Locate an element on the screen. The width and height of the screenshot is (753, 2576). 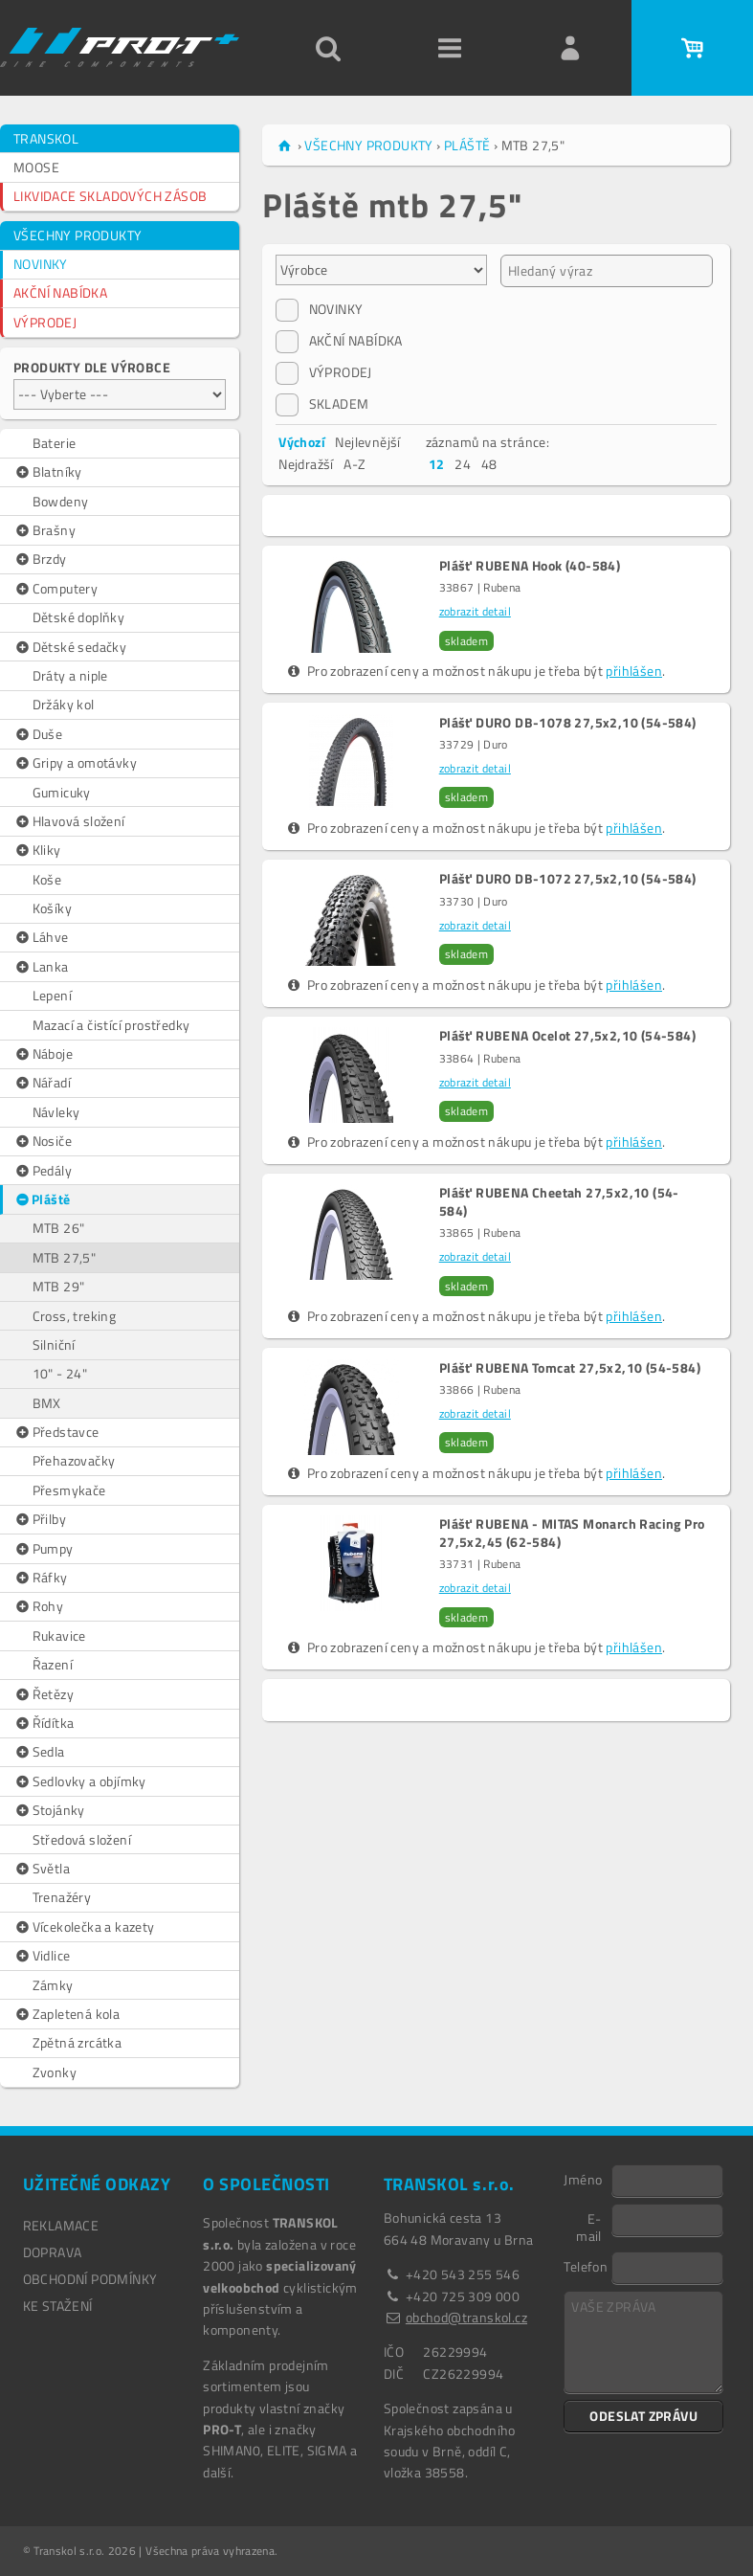
zobrazit detail is located at coordinates (475, 611).